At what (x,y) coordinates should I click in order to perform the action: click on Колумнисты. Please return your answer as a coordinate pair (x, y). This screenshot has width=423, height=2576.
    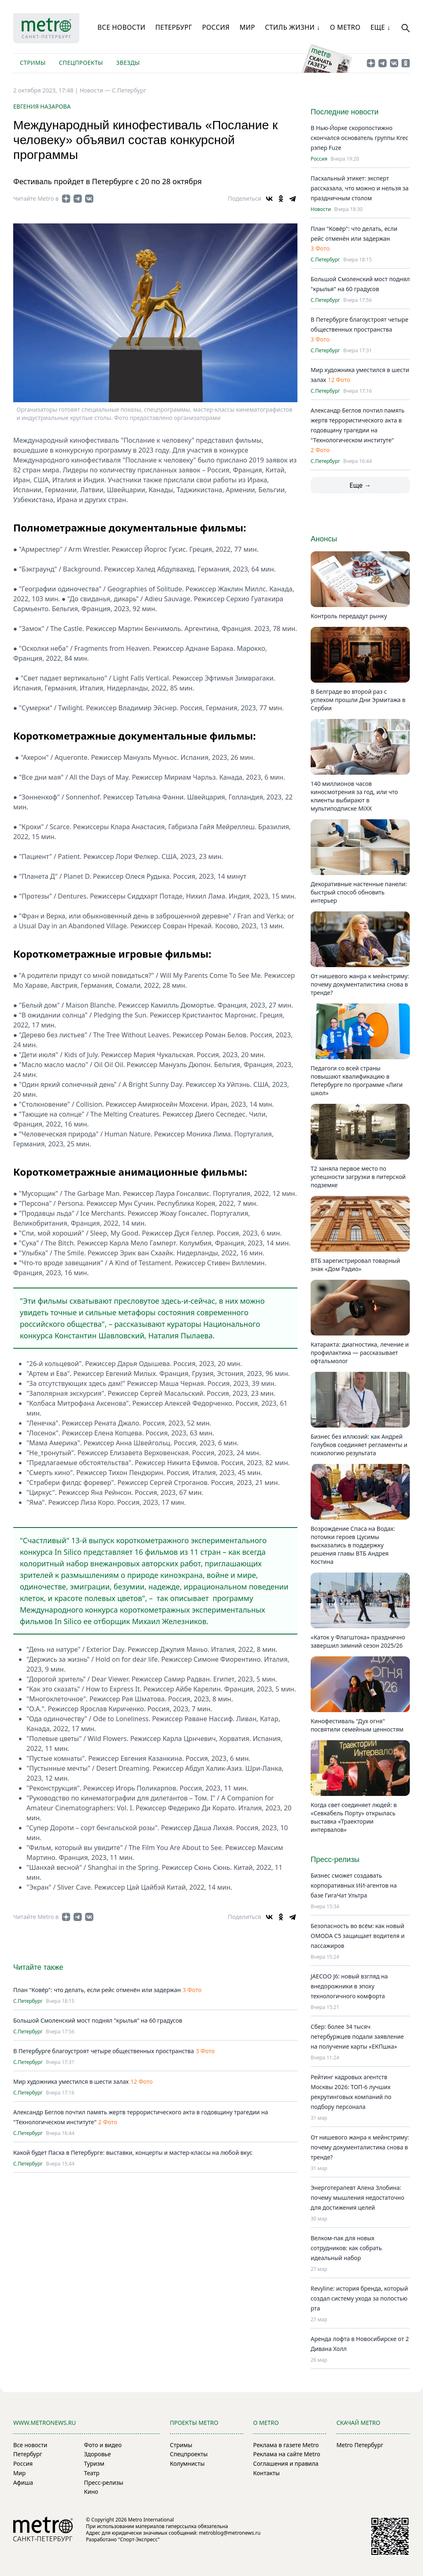
    Looking at the image, I should click on (187, 2463).